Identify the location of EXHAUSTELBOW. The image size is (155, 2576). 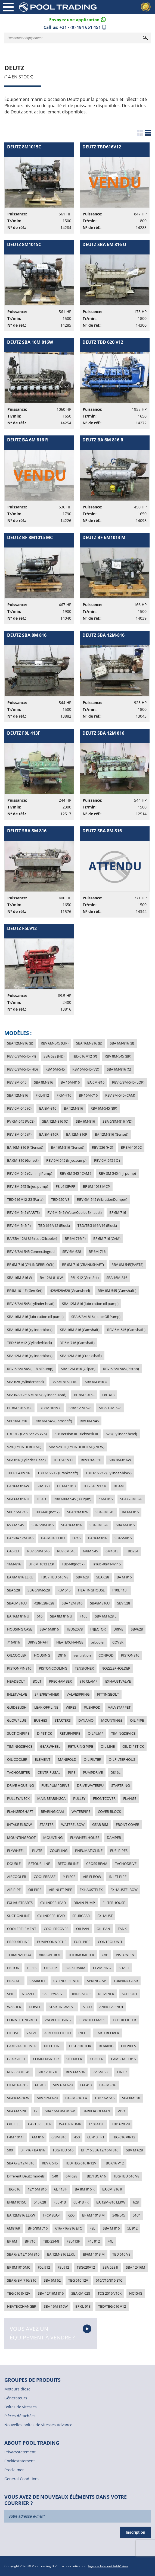
(124, 1889).